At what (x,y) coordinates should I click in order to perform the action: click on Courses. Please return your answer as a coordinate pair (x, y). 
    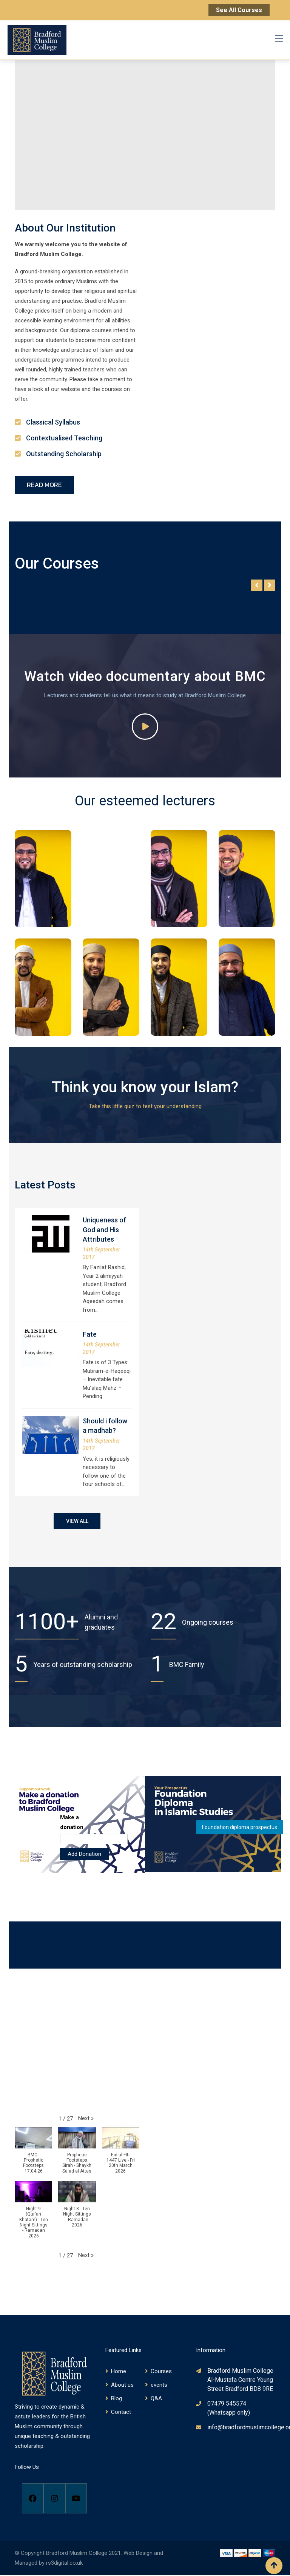
    Looking at the image, I should click on (161, 2371).